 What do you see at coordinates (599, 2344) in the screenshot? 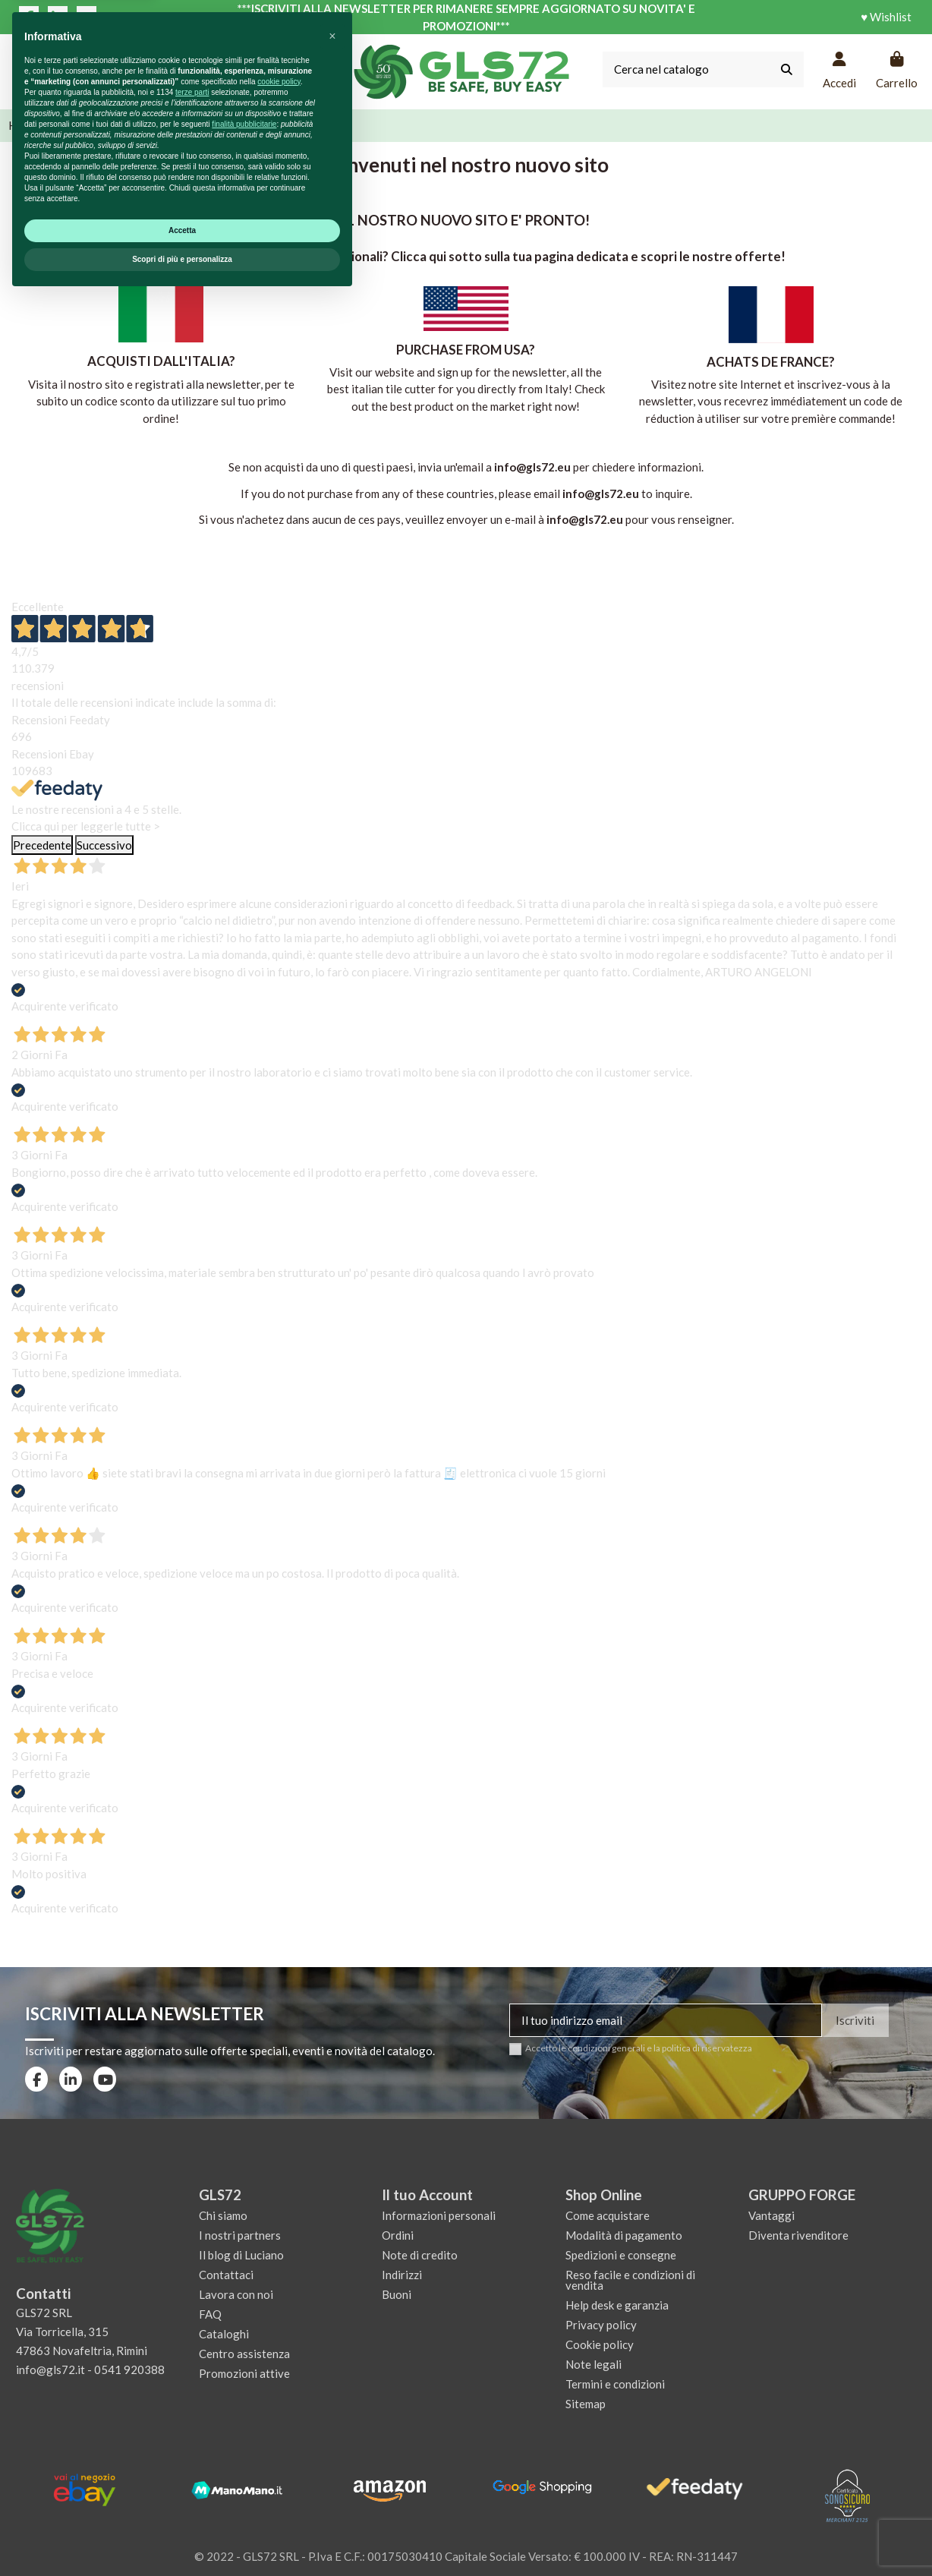
I see `Cookie policy` at bounding box center [599, 2344].